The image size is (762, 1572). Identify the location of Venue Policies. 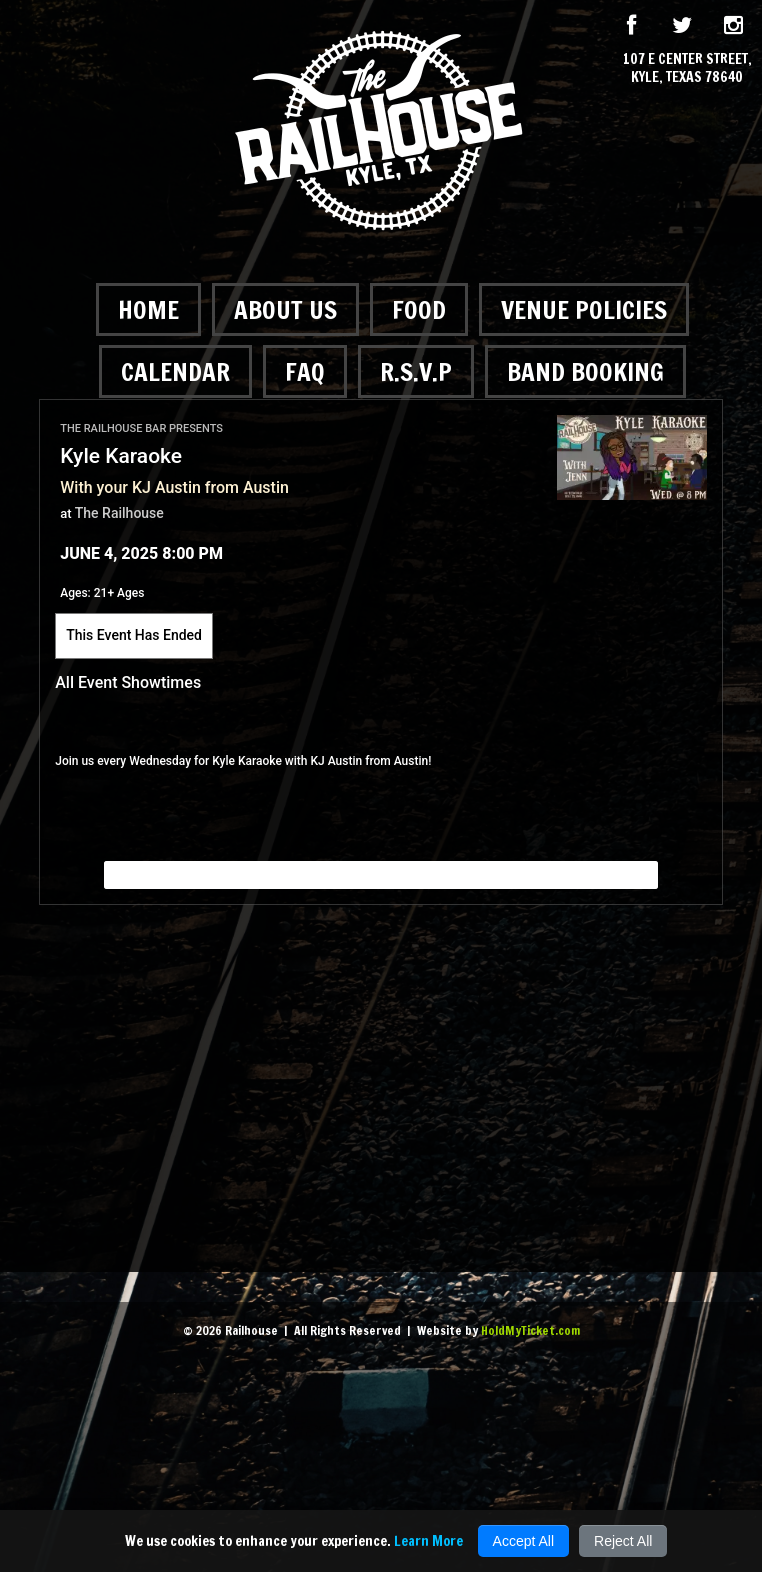
(584, 309).